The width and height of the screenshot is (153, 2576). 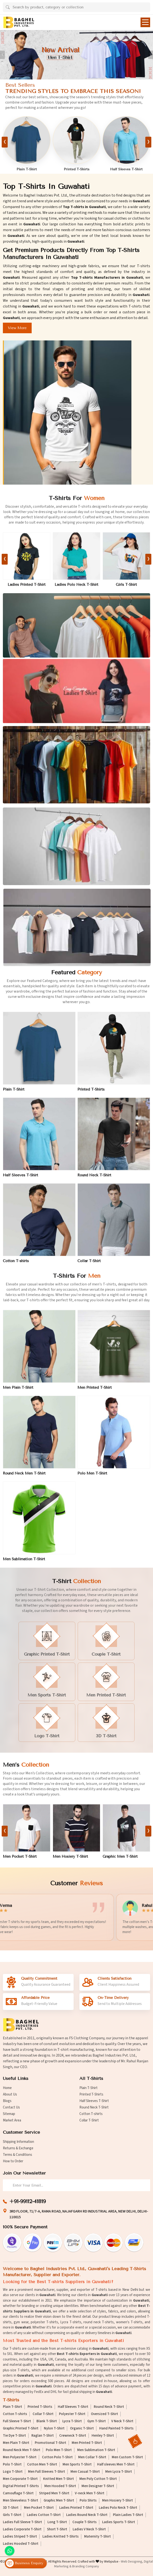 I want to click on +91-99112-41819, so click(x=27, y=2201).